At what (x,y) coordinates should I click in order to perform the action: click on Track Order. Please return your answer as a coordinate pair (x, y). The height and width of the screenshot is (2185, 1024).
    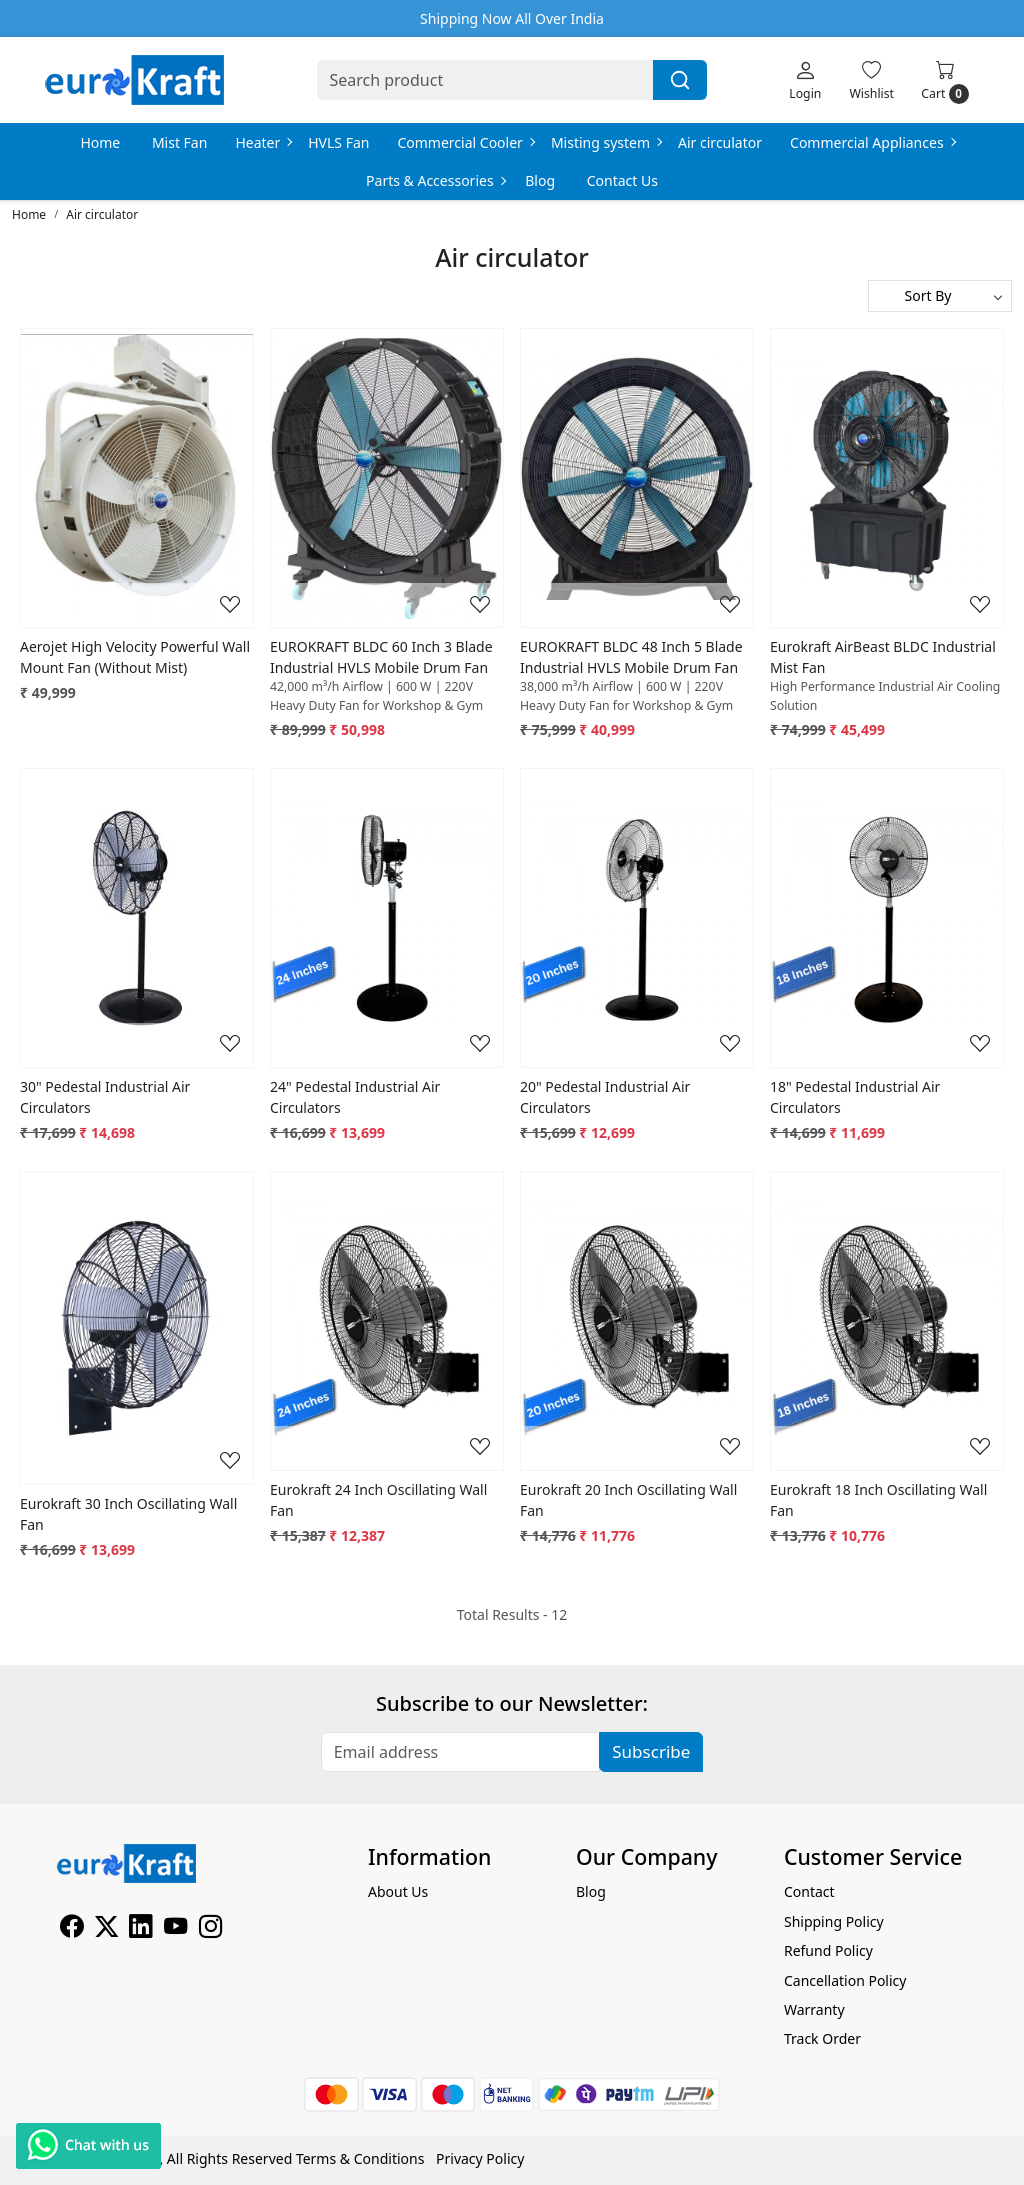
    Looking at the image, I should click on (822, 2038).